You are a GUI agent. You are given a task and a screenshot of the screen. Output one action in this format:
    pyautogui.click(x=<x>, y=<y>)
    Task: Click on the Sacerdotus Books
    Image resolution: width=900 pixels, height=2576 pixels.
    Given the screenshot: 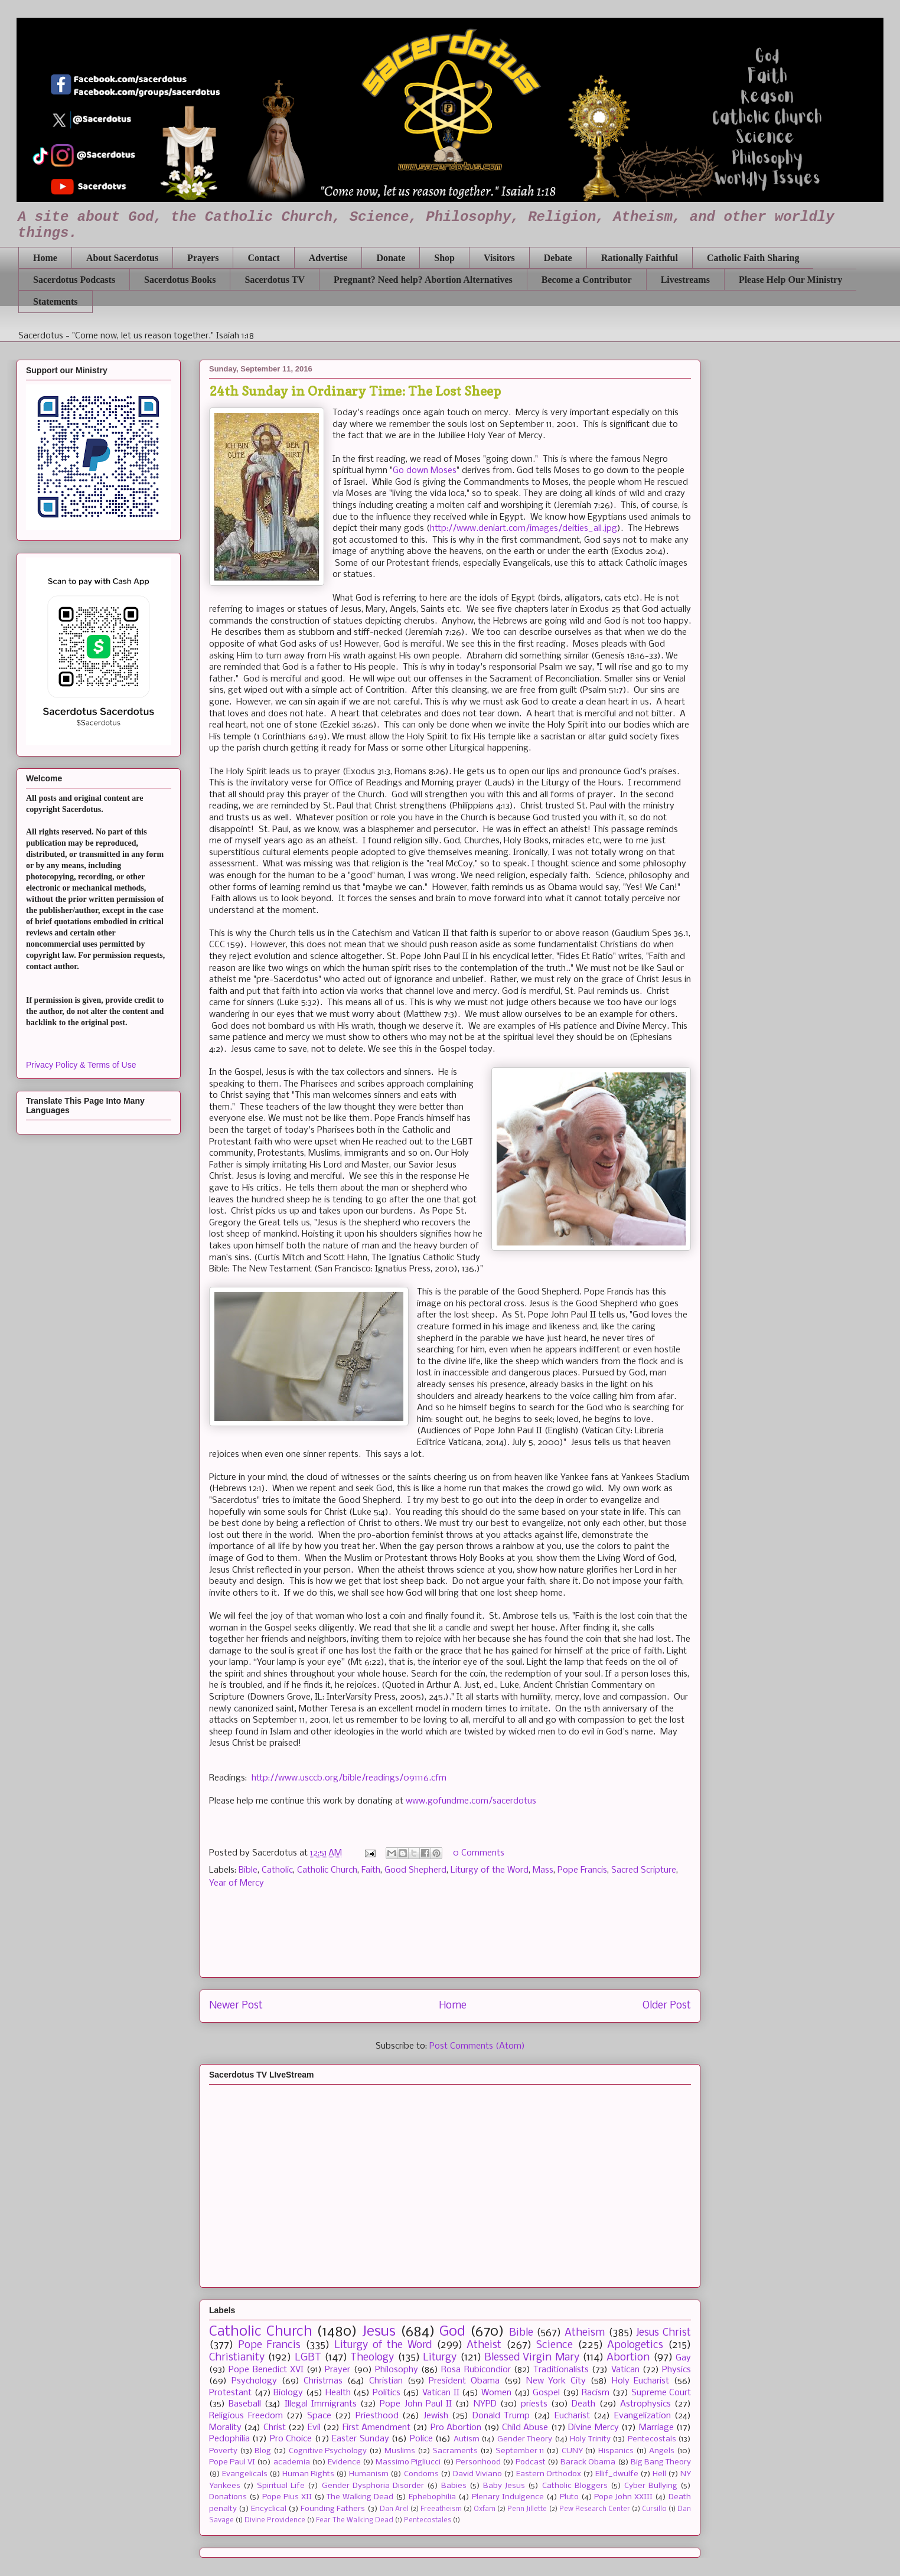 What is the action you would take?
    pyautogui.click(x=180, y=280)
    